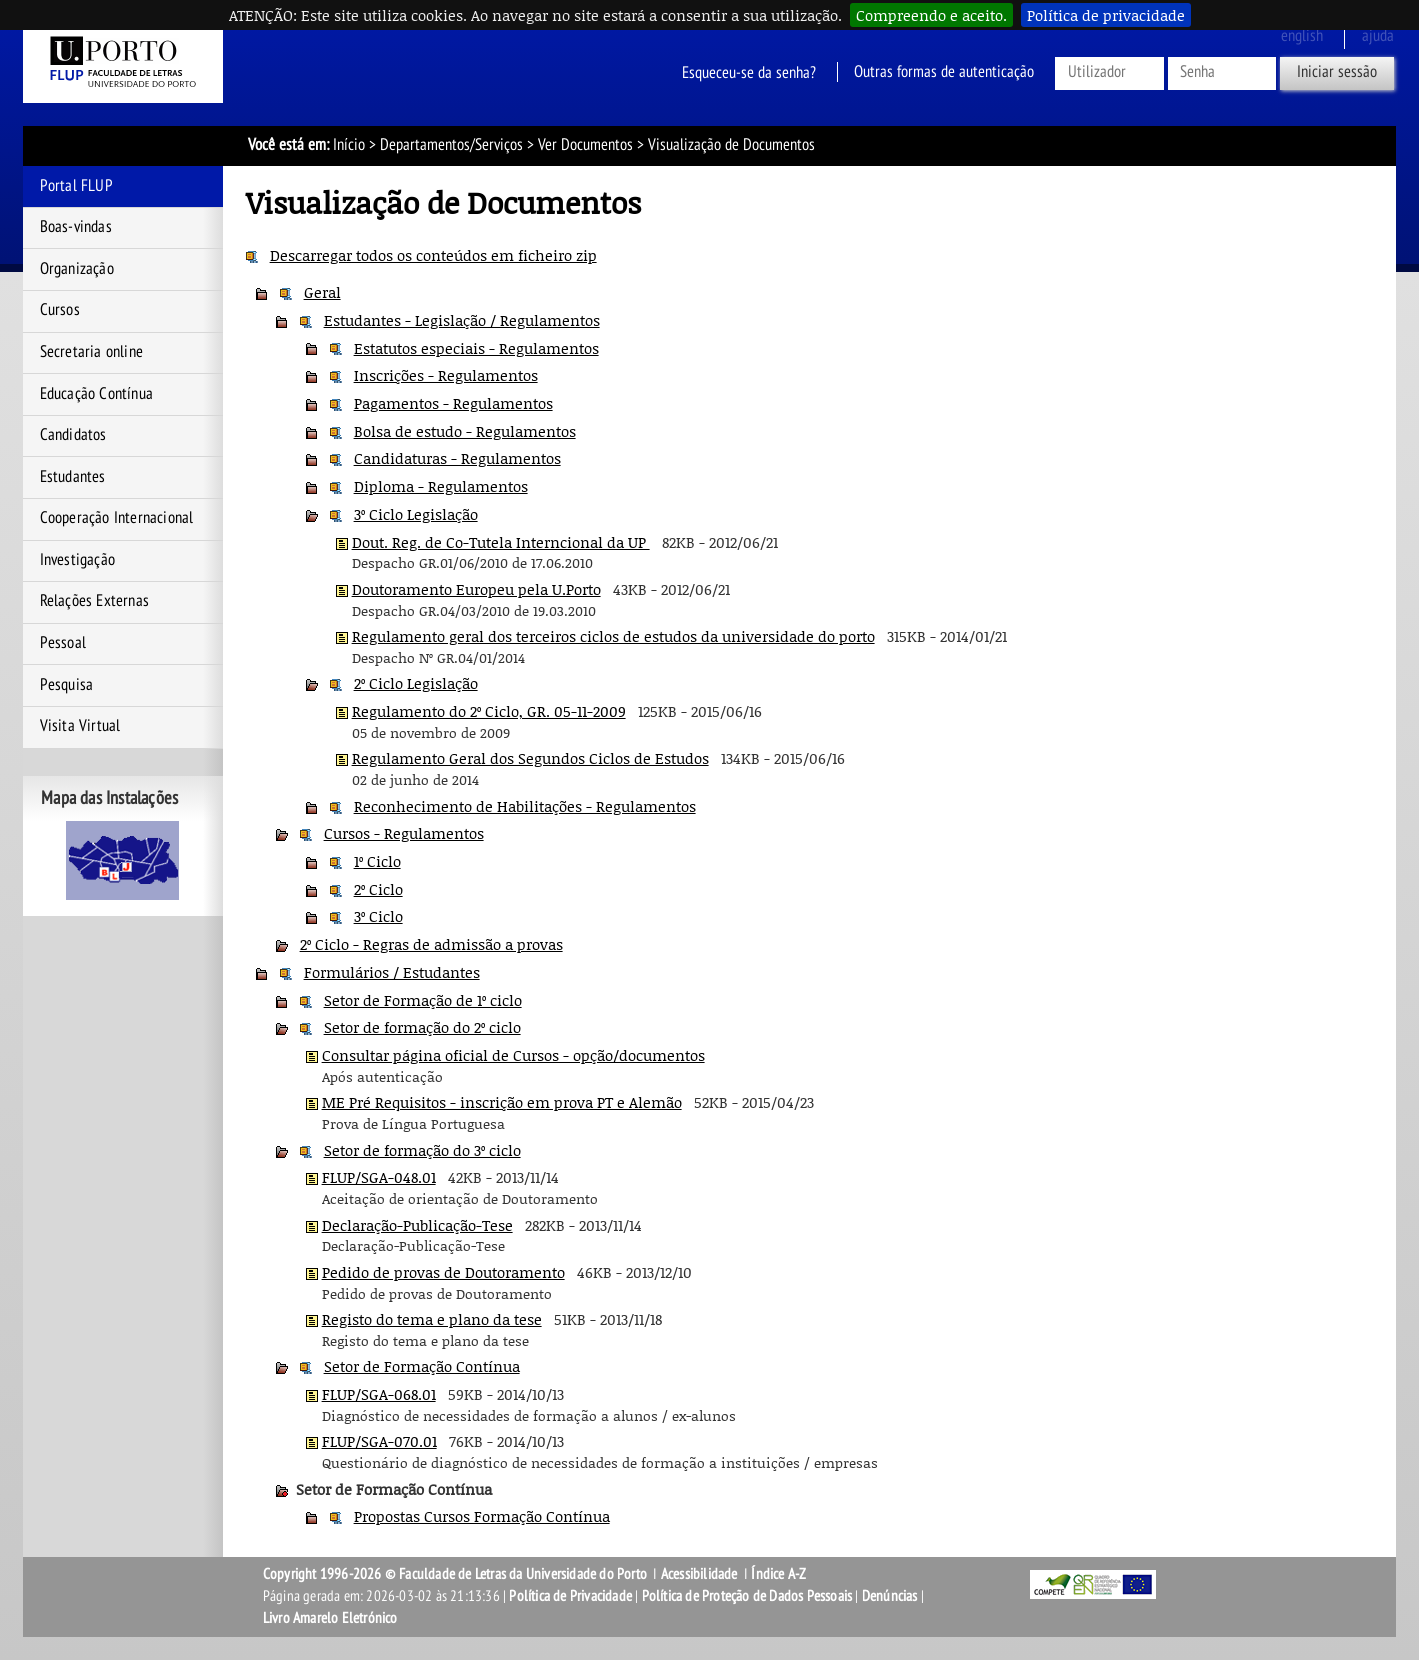  I want to click on Educação Contínua, so click(96, 394).